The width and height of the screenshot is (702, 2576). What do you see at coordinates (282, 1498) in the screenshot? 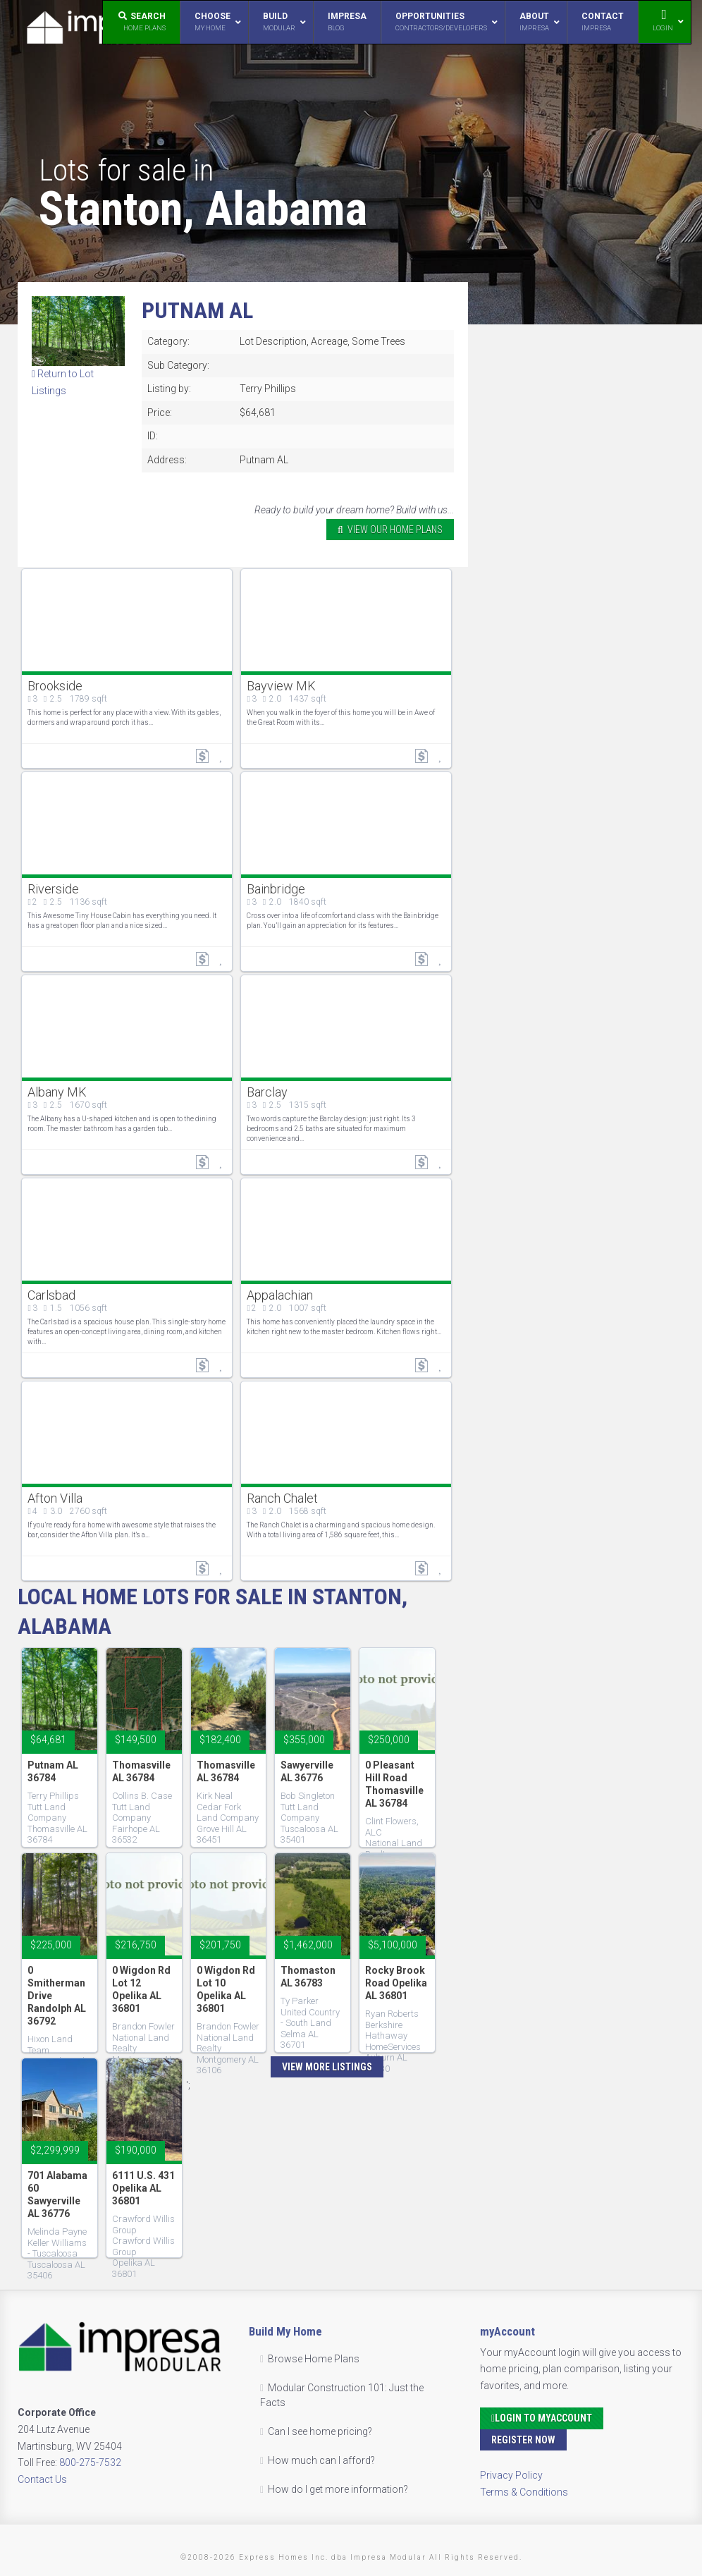
I see `Ranch Chalet` at bounding box center [282, 1498].